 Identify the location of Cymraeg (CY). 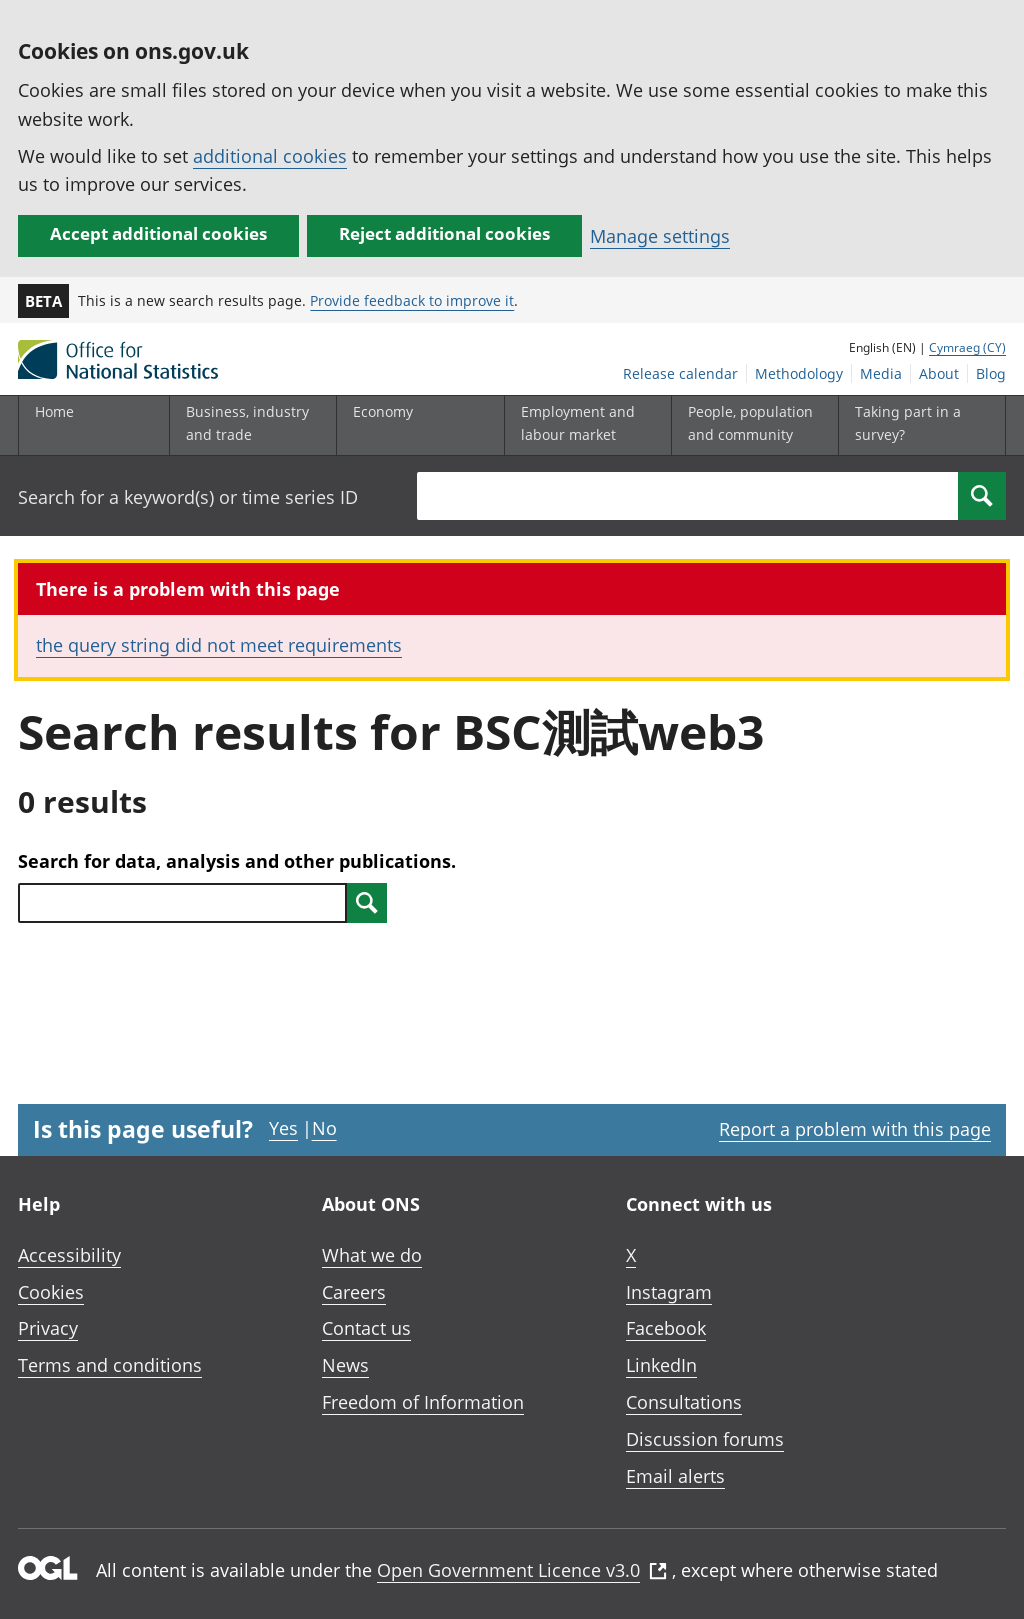
(967, 347).